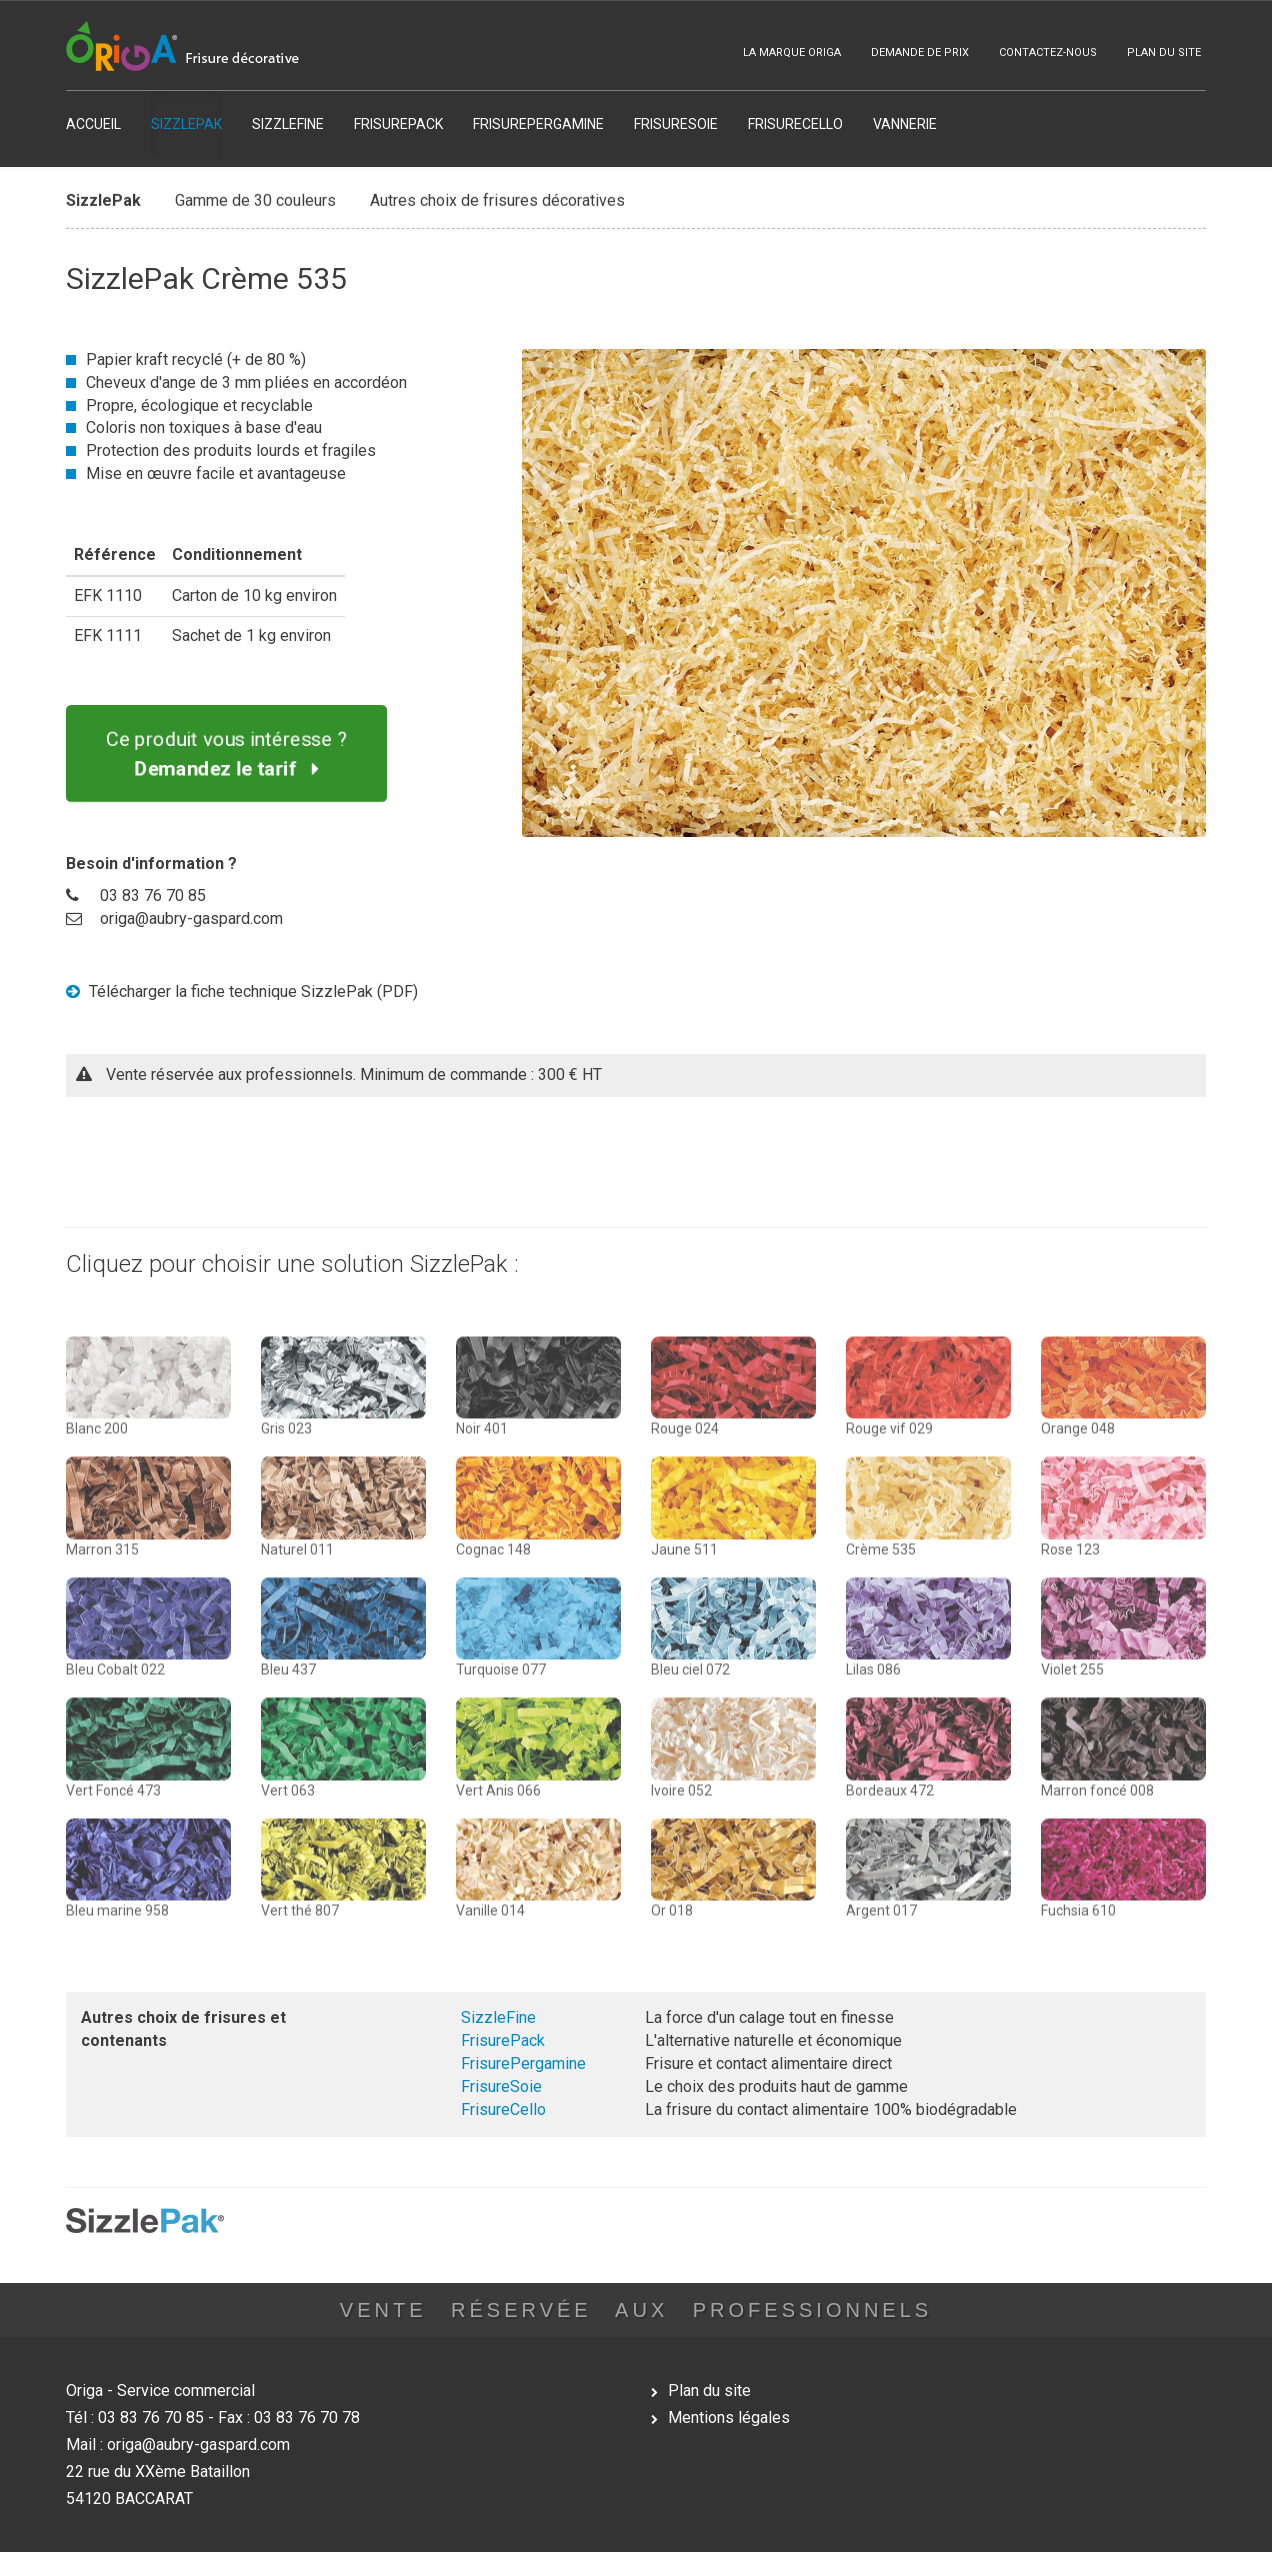  I want to click on Plan du site, so click(709, 2390).